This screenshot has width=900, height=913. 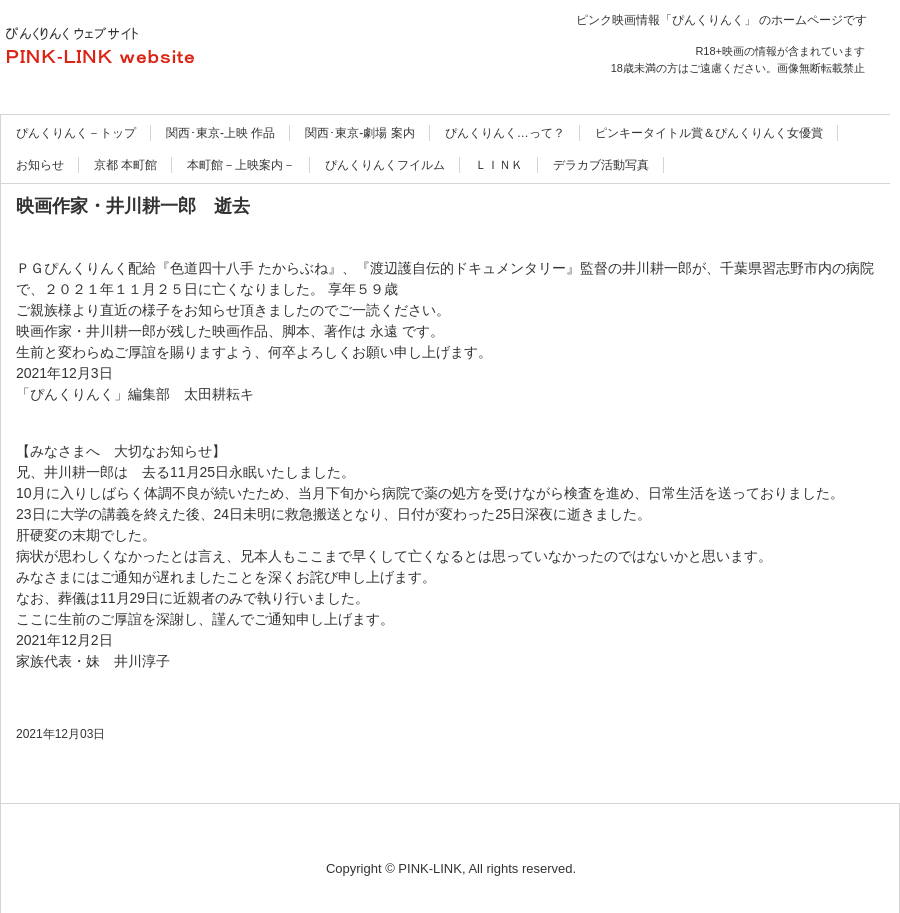 What do you see at coordinates (359, 133) in the screenshot?
I see `関西･東京-劇場 案内` at bounding box center [359, 133].